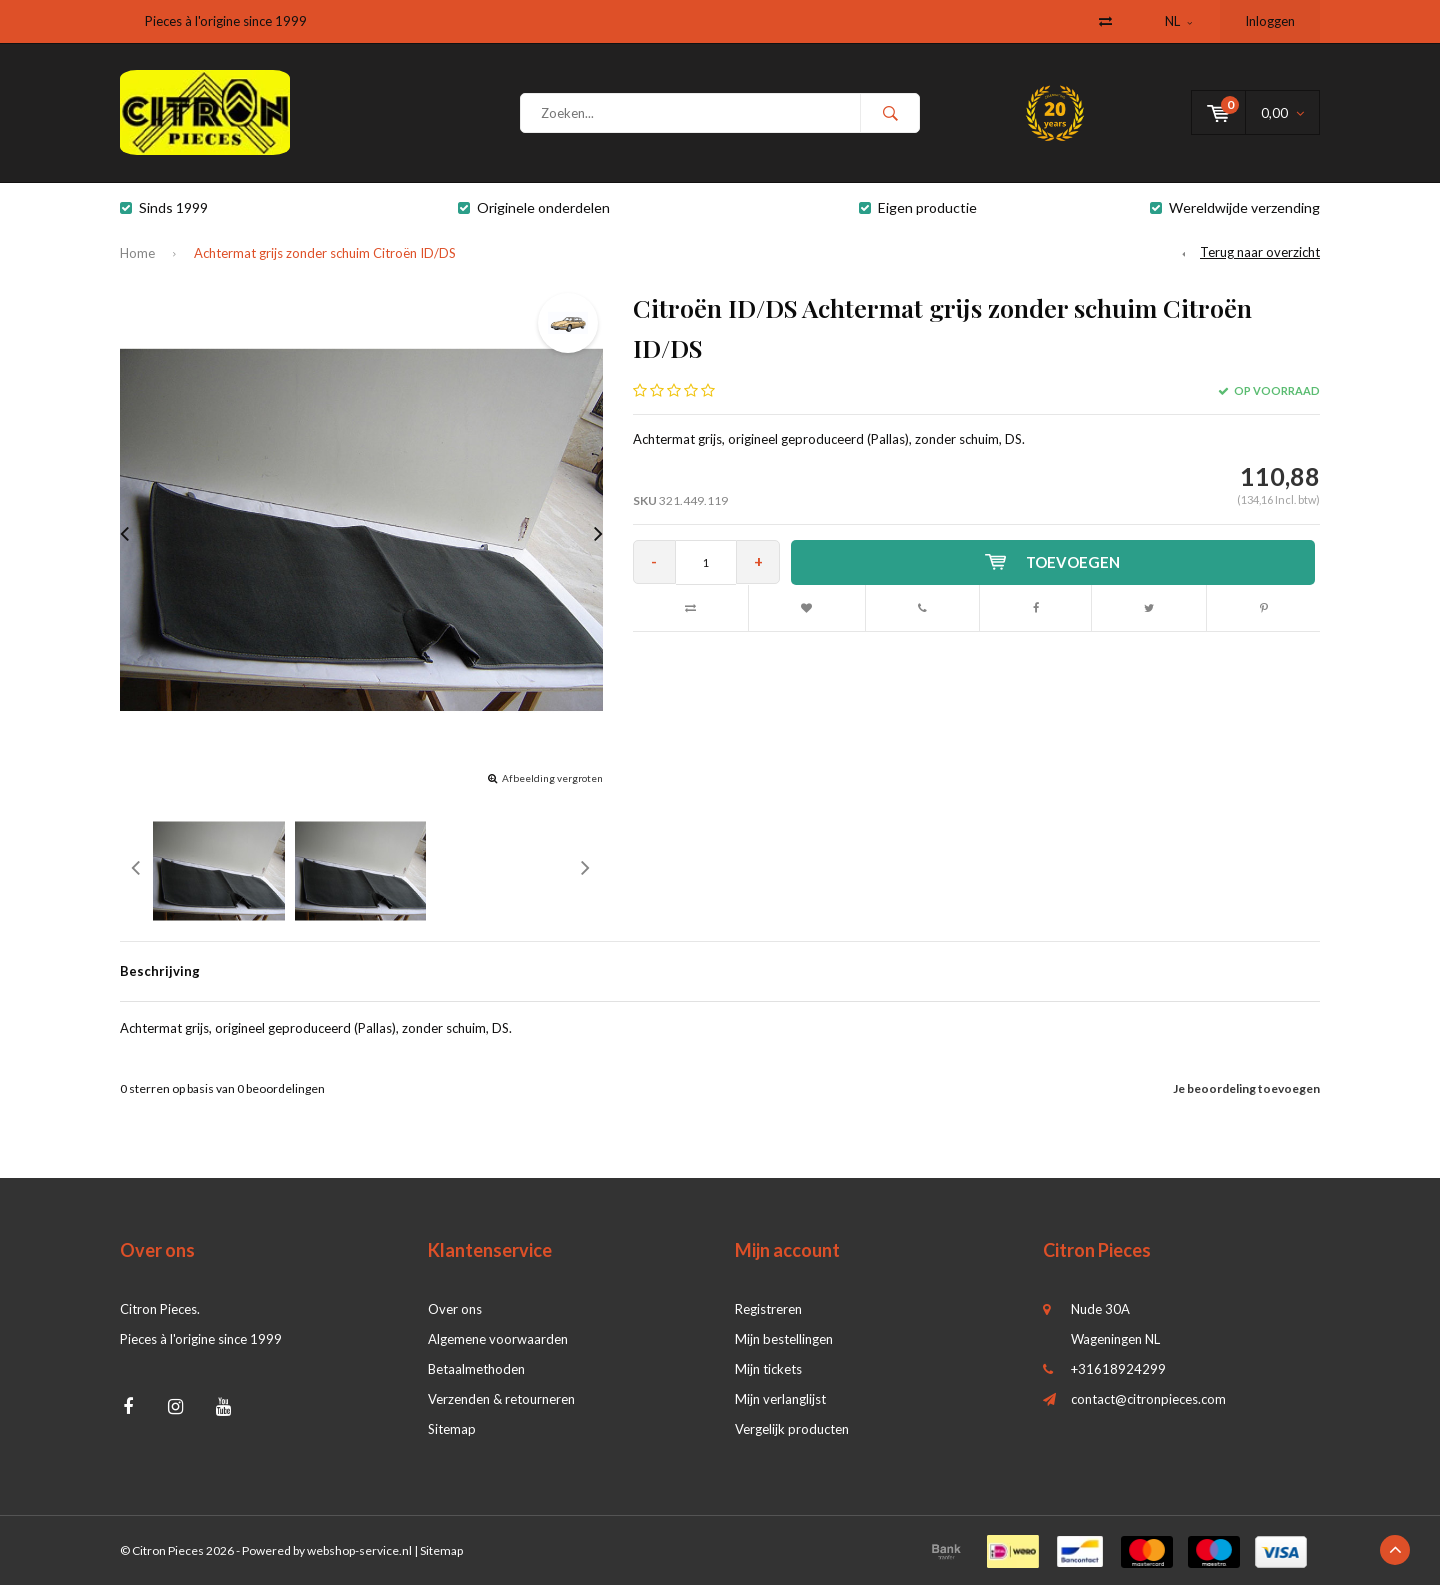  Describe the element at coordinates (160, 978) in the screenshot. I see `Beschrijving` at that location.